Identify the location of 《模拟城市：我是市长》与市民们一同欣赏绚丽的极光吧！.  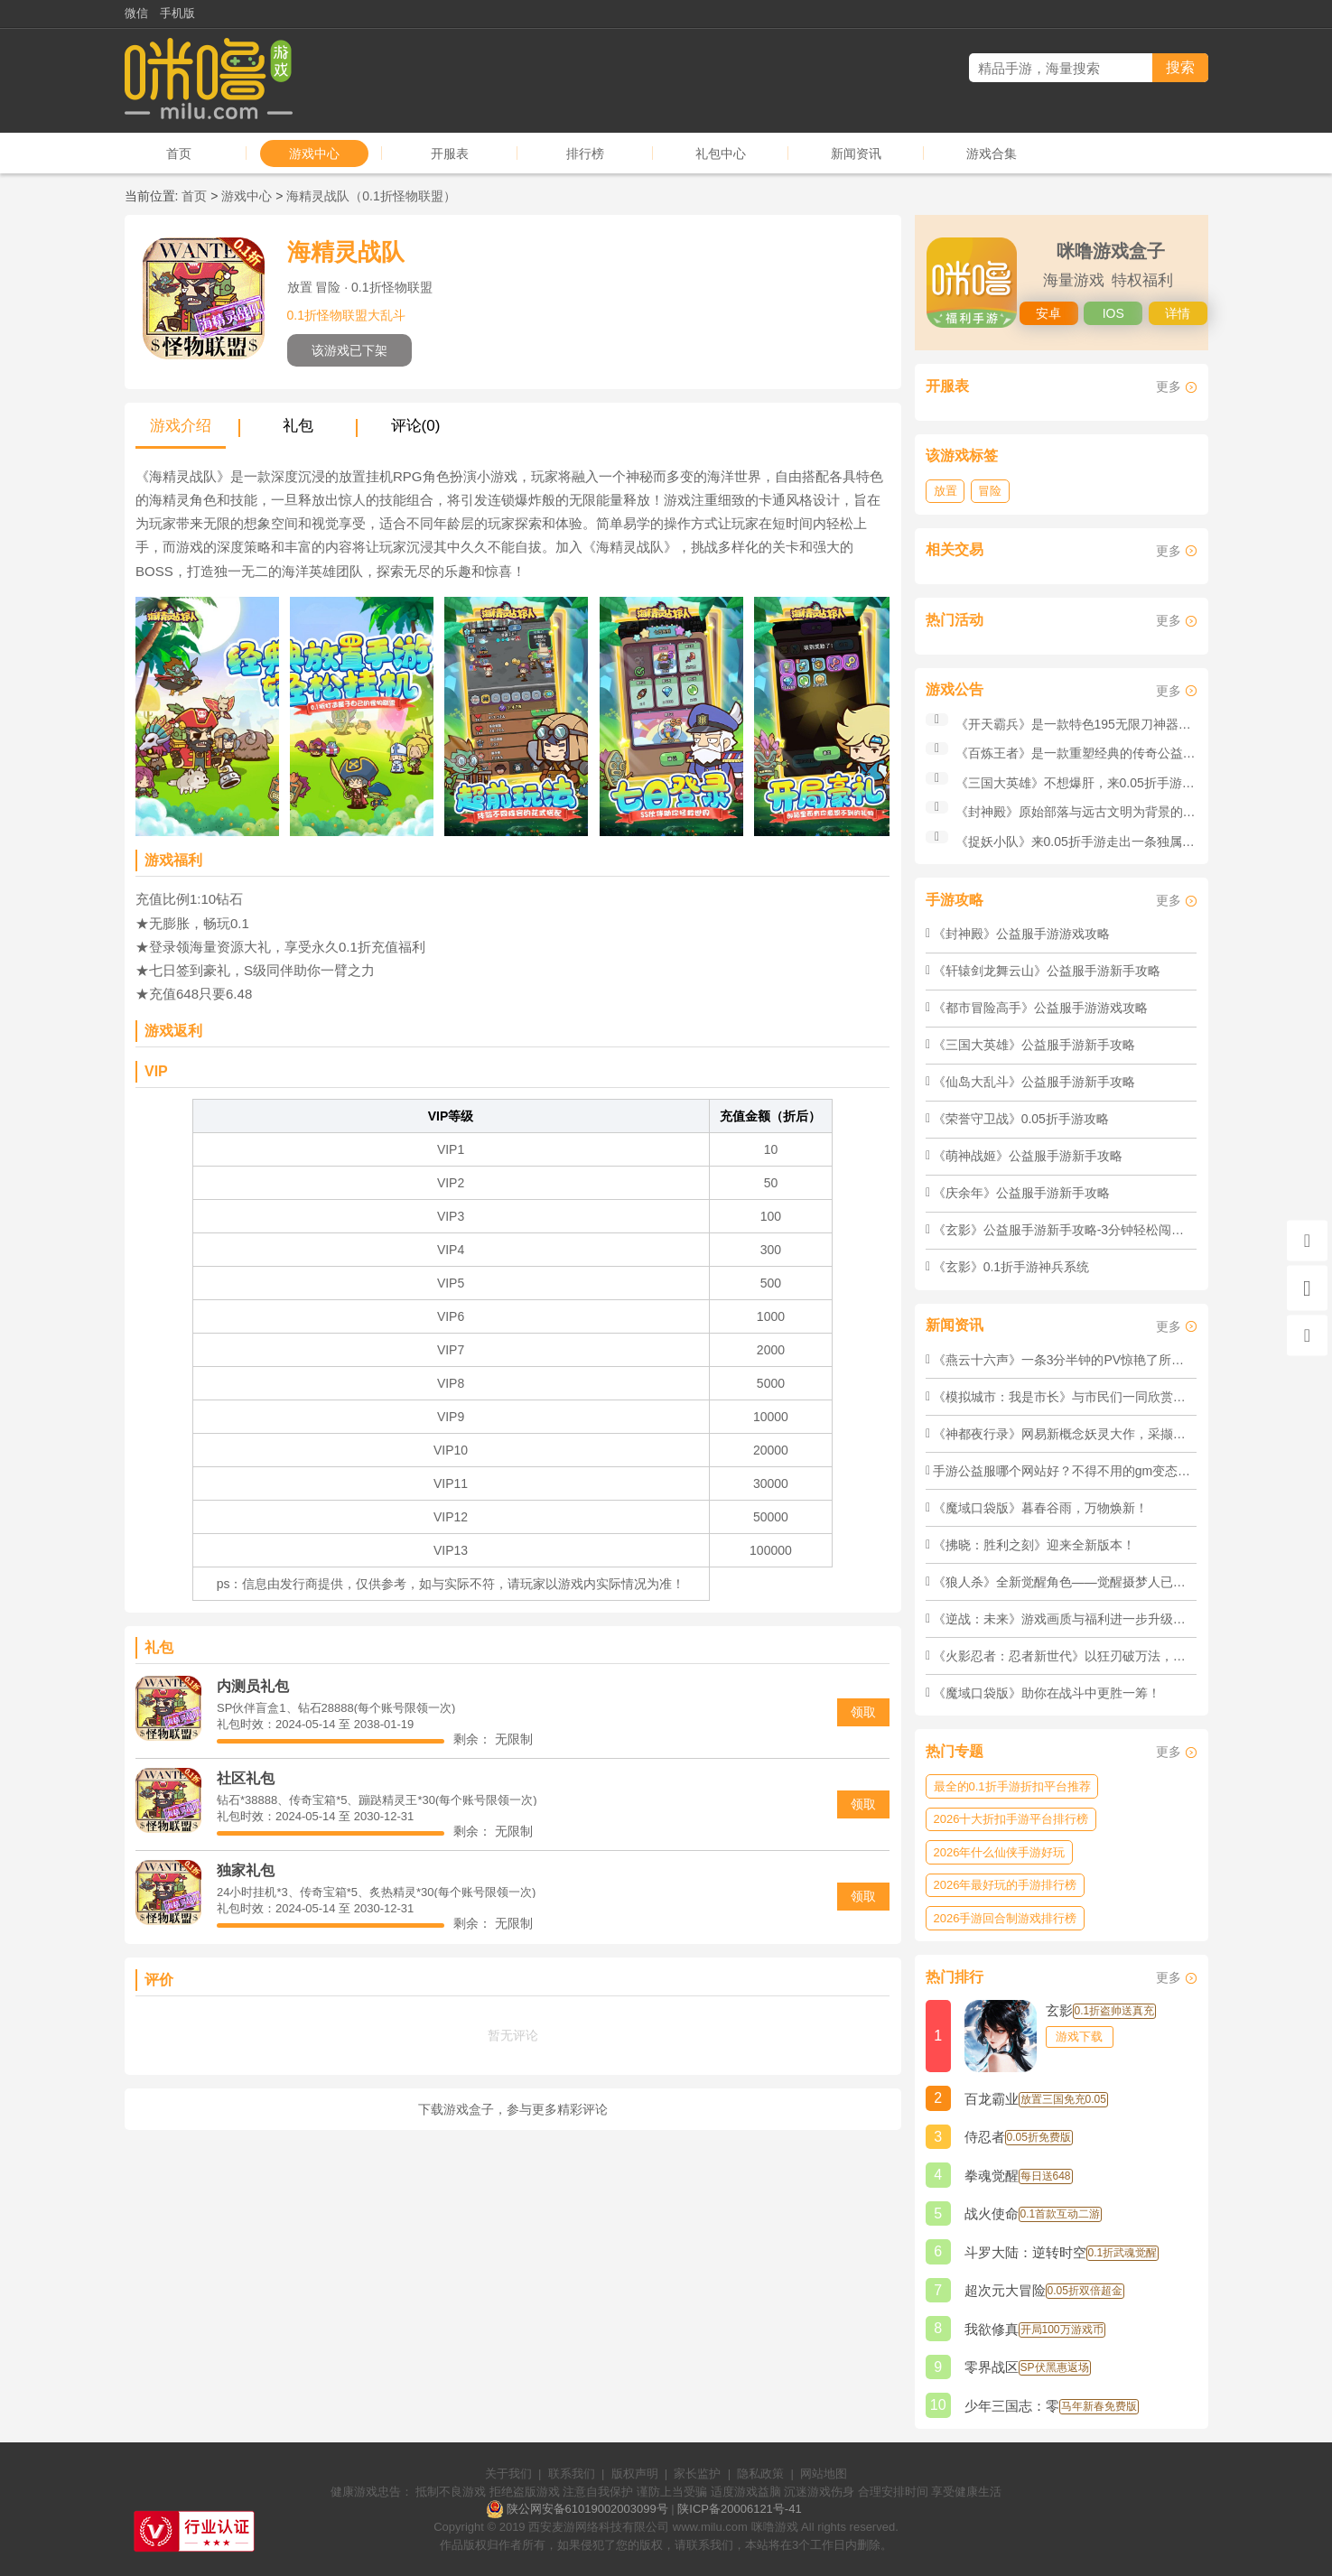
(1097, 1397).